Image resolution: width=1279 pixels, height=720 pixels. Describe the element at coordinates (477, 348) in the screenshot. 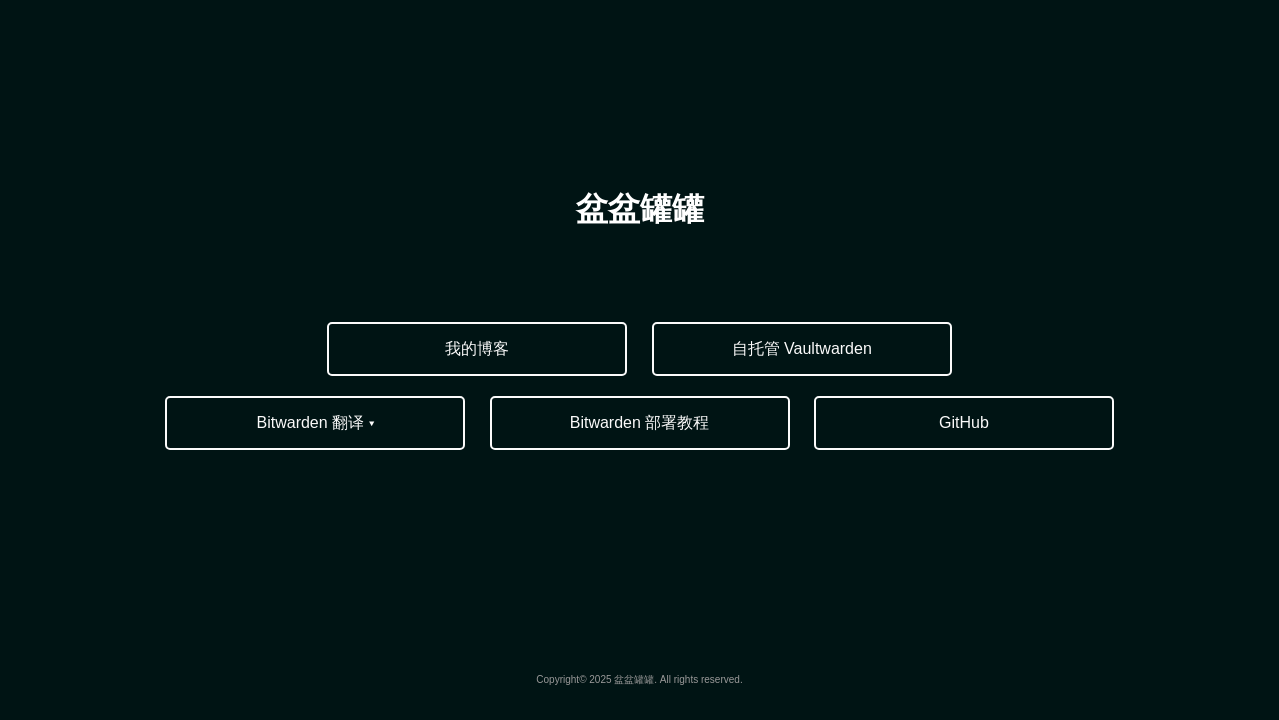

I see `我的博客` at that location.